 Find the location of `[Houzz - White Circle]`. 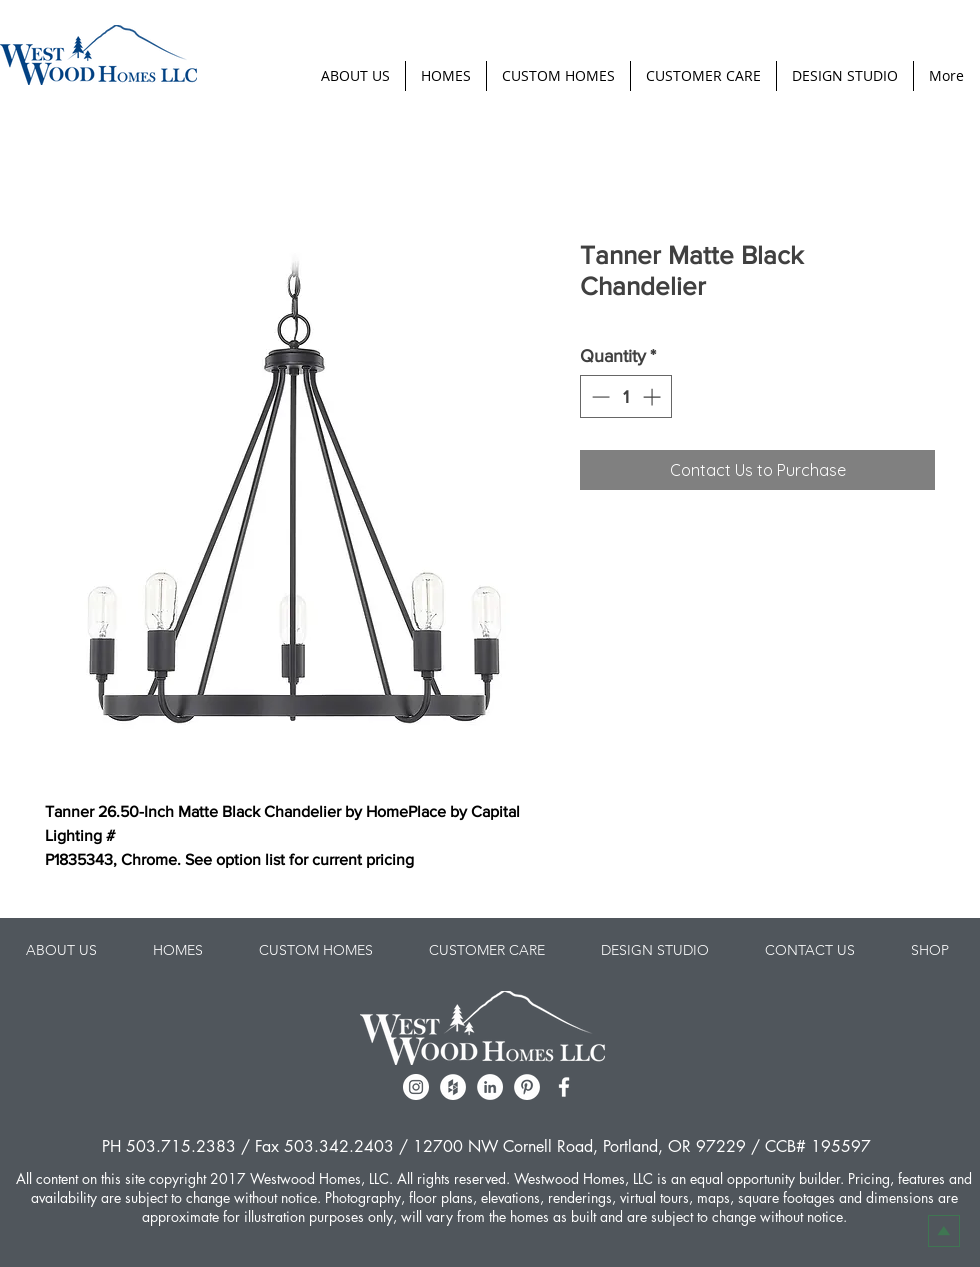

[Houzz - White Circle] is located at coordinates (453, 1087).